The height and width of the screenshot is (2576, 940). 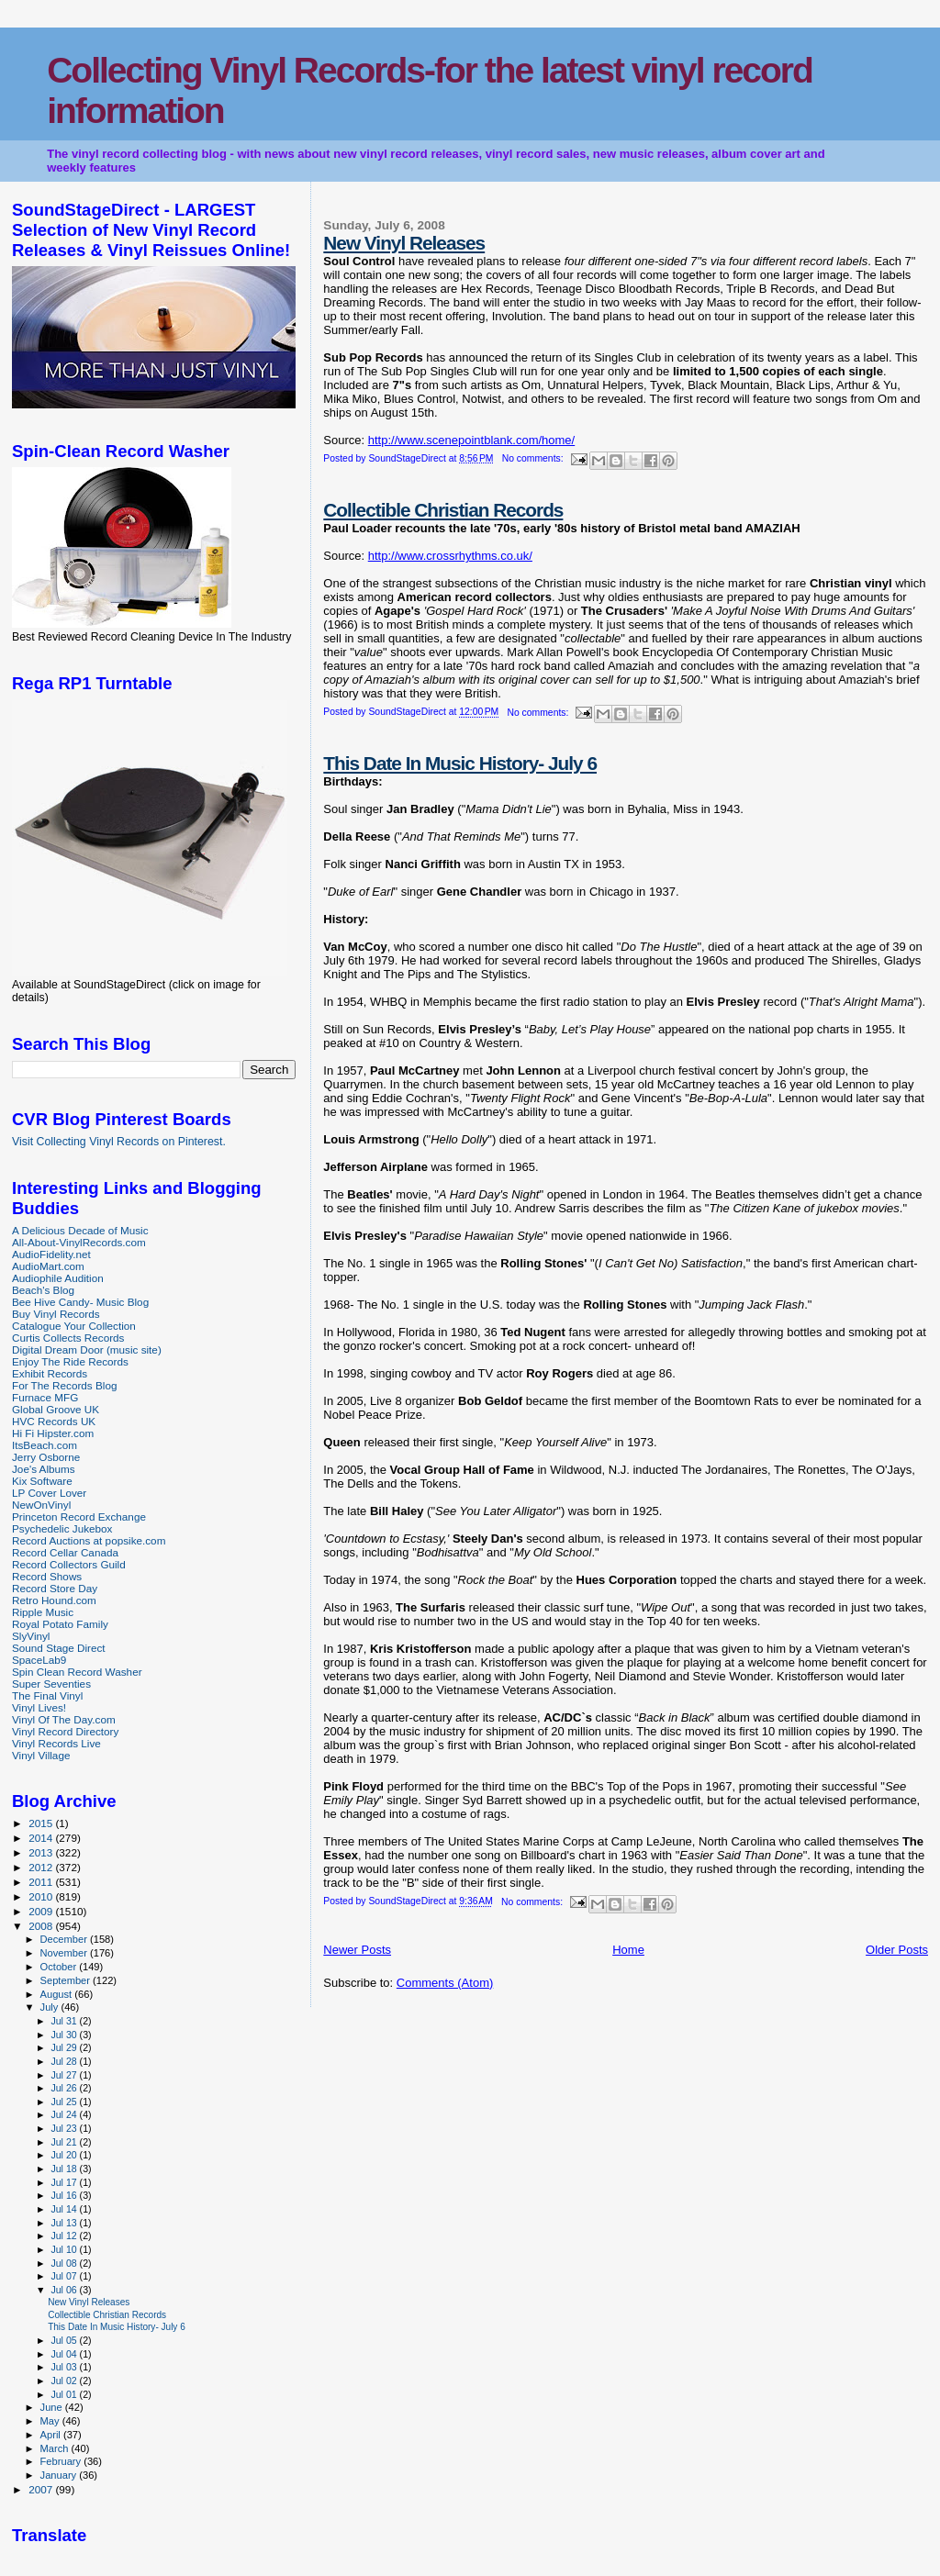 What do you see at coordinates (64, 2141) in the screenshot?
I see `Jul 21` at bounding box center [64, 2141].